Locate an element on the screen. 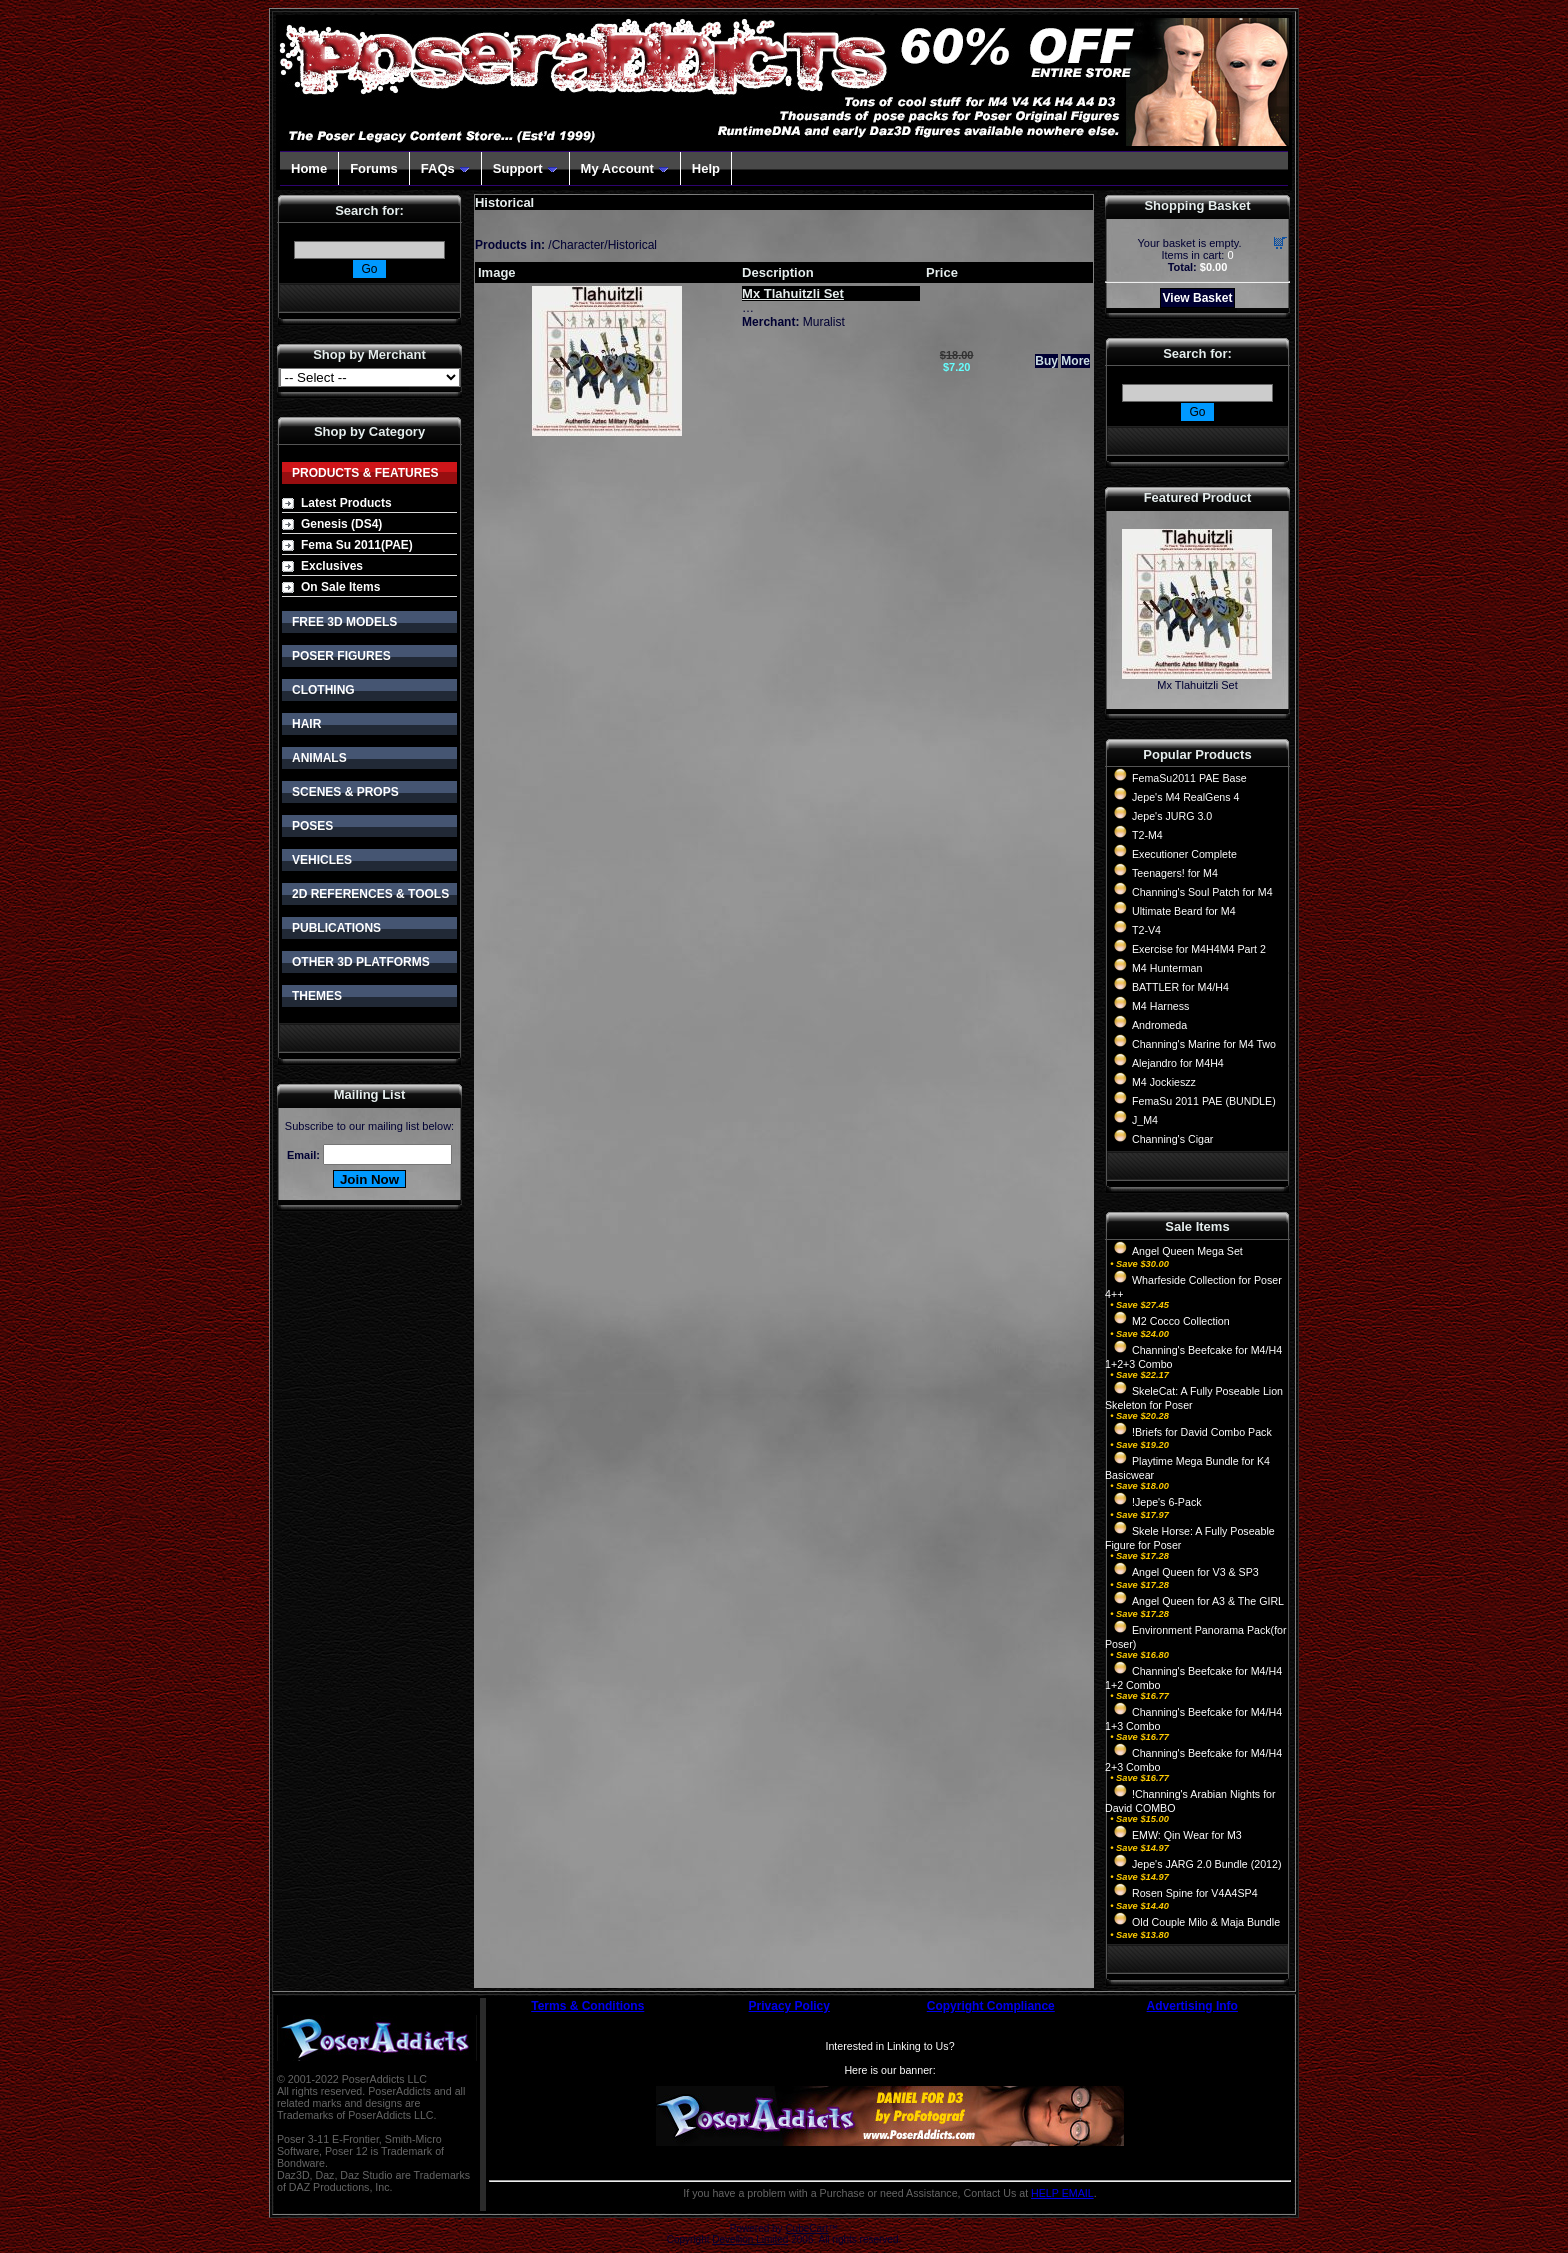 The height and width of the screenshot is (2253, 1568). Support is located at coordinates (525, 168).